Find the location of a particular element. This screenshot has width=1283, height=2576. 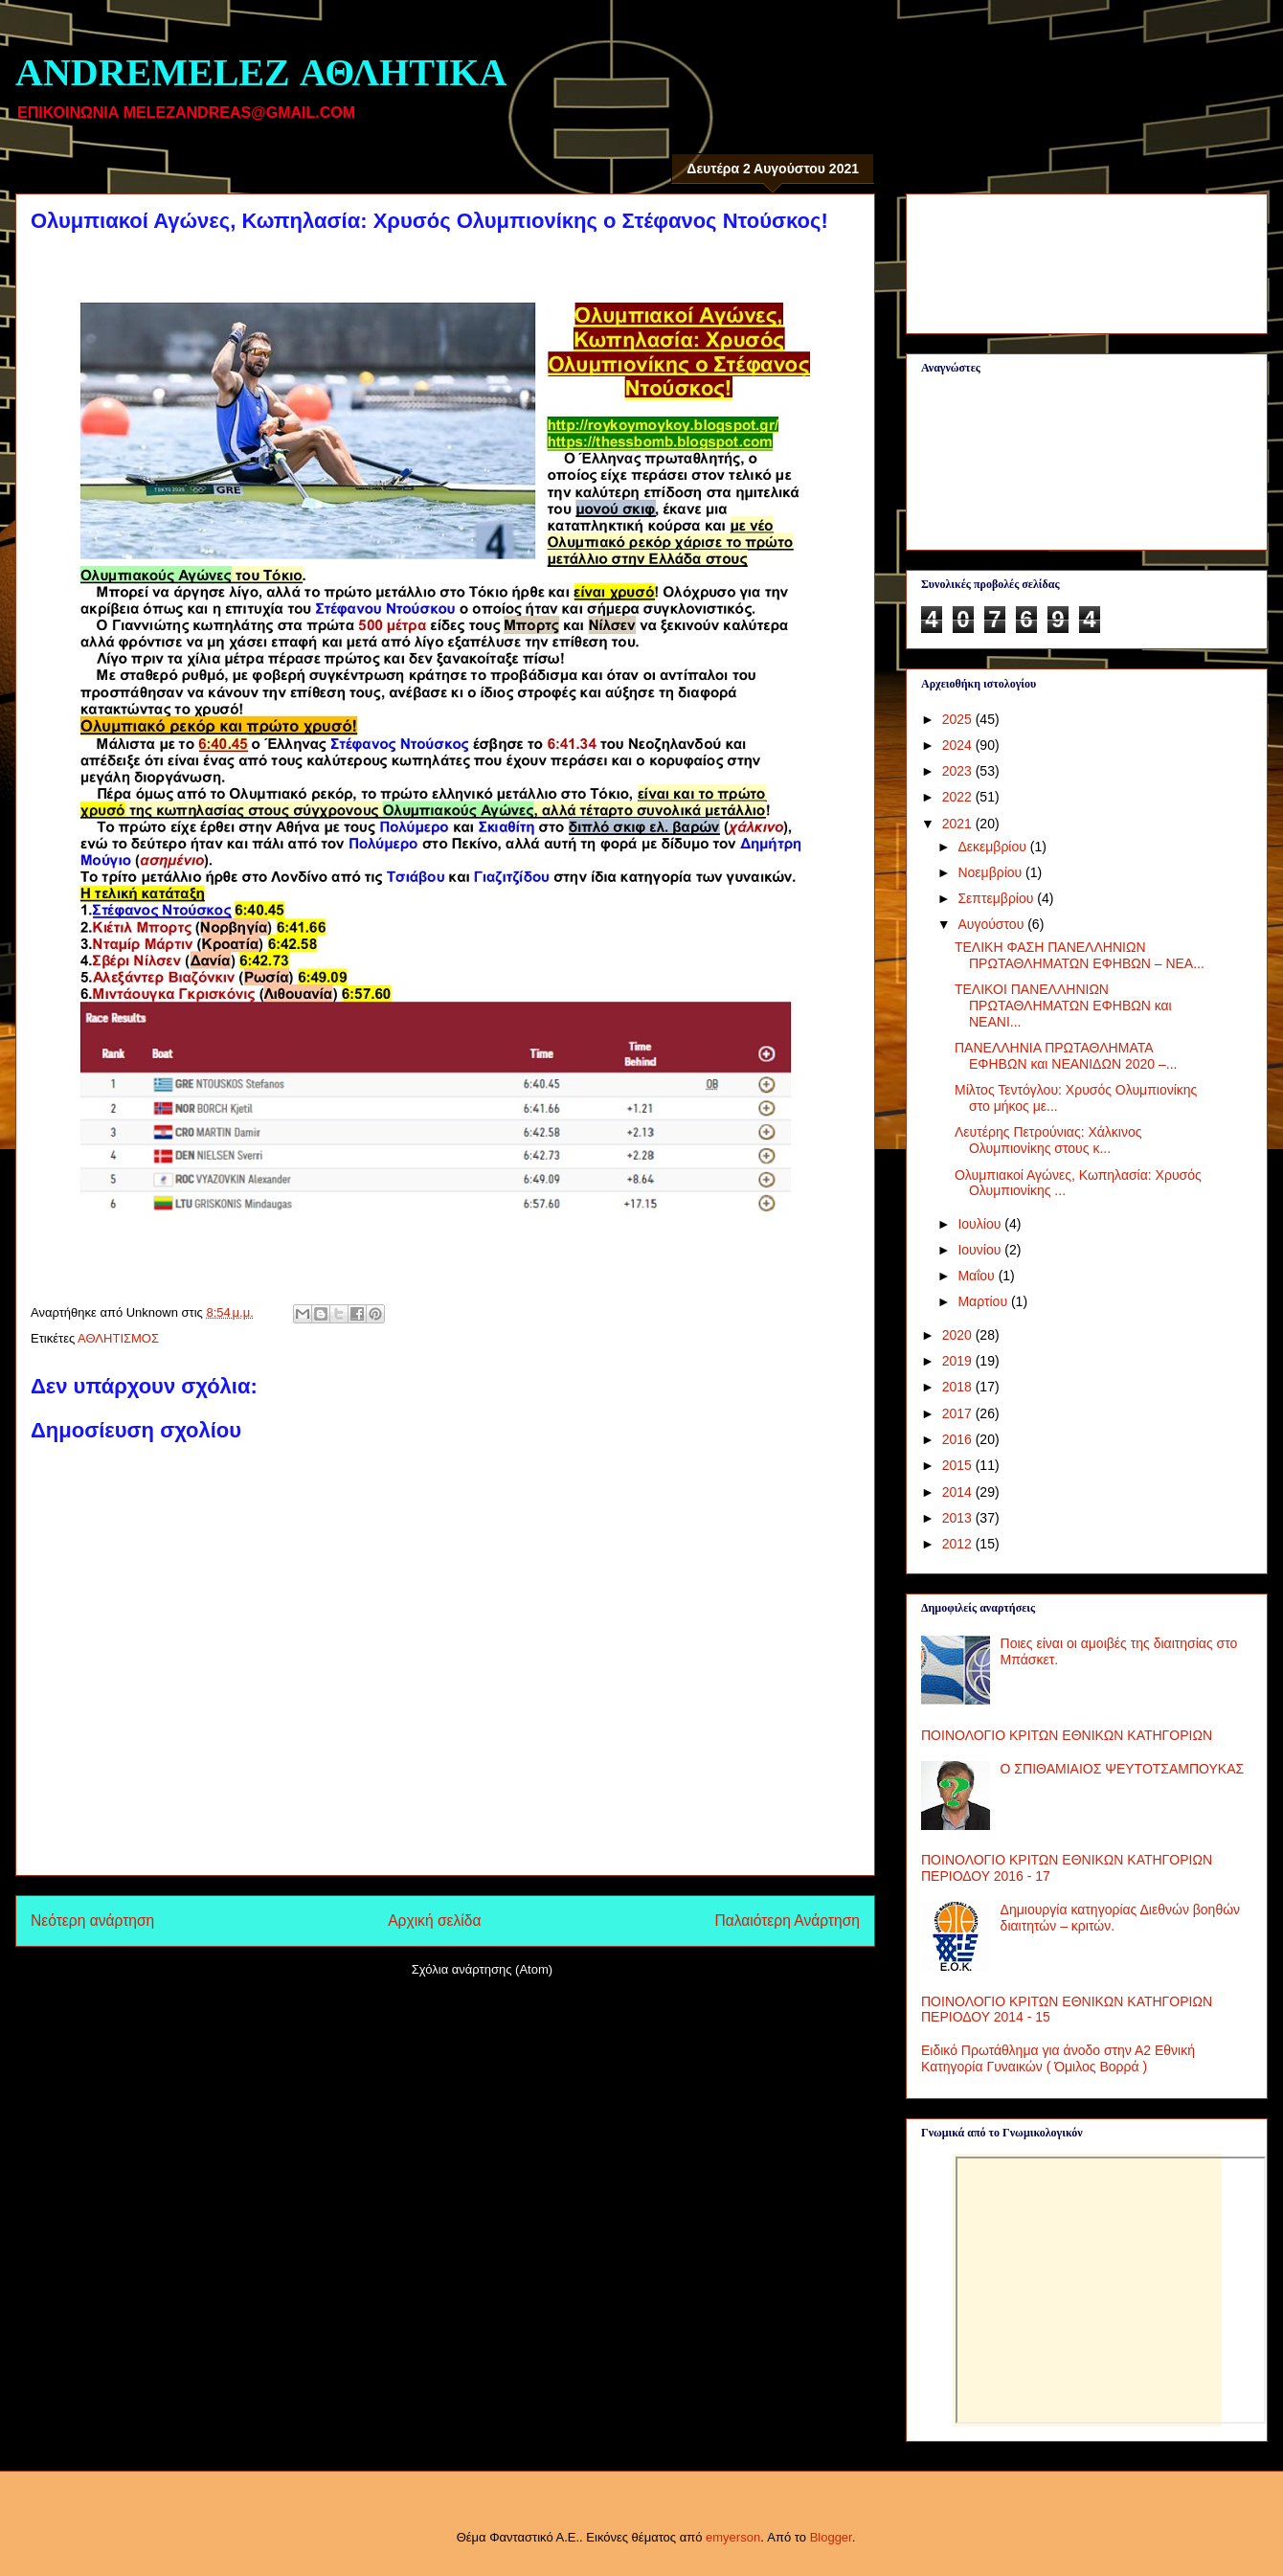

2025 is located at coordinates (959, 719).